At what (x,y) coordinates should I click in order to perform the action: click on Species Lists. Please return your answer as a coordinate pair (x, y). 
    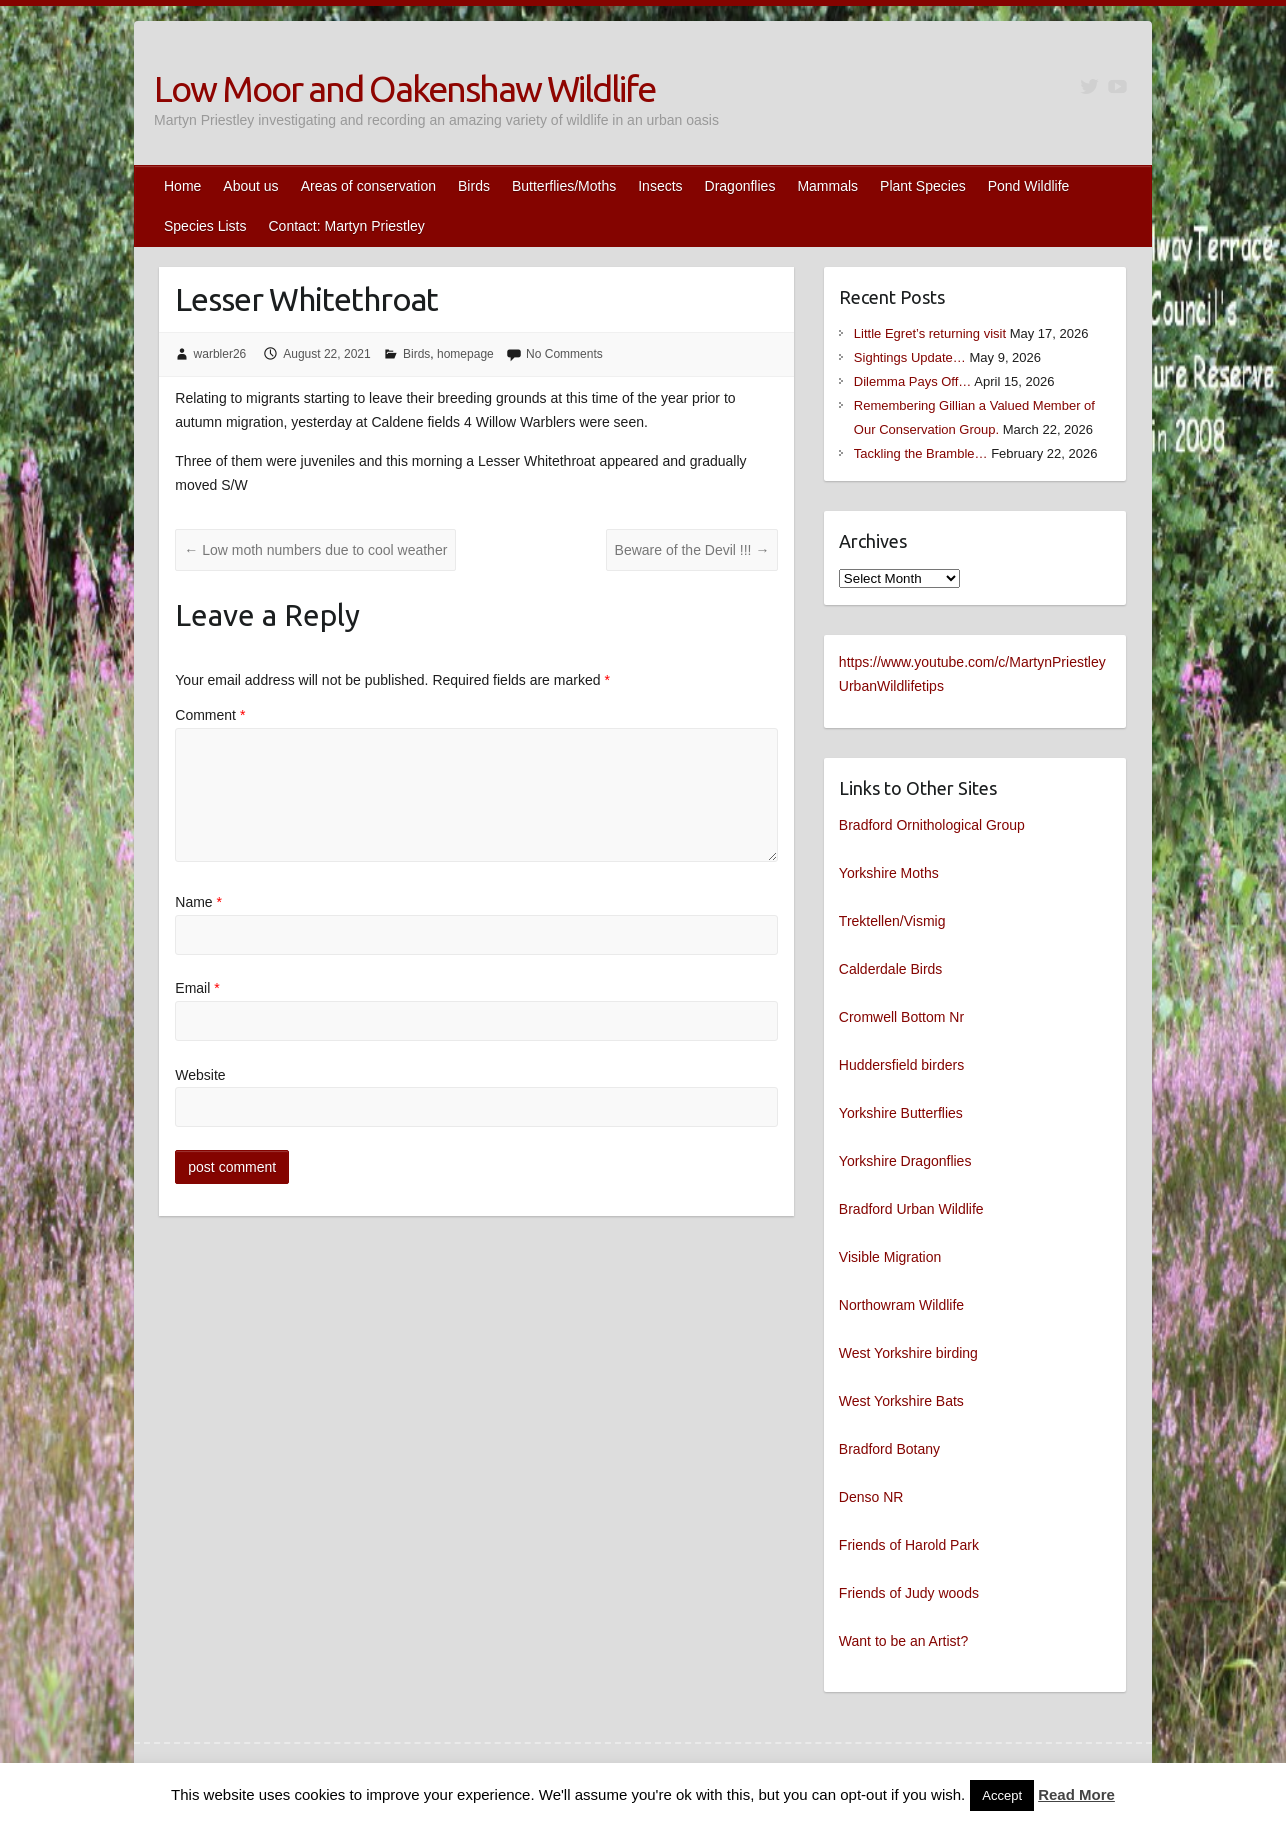
    Looking at the image, I should click on (205, 226).